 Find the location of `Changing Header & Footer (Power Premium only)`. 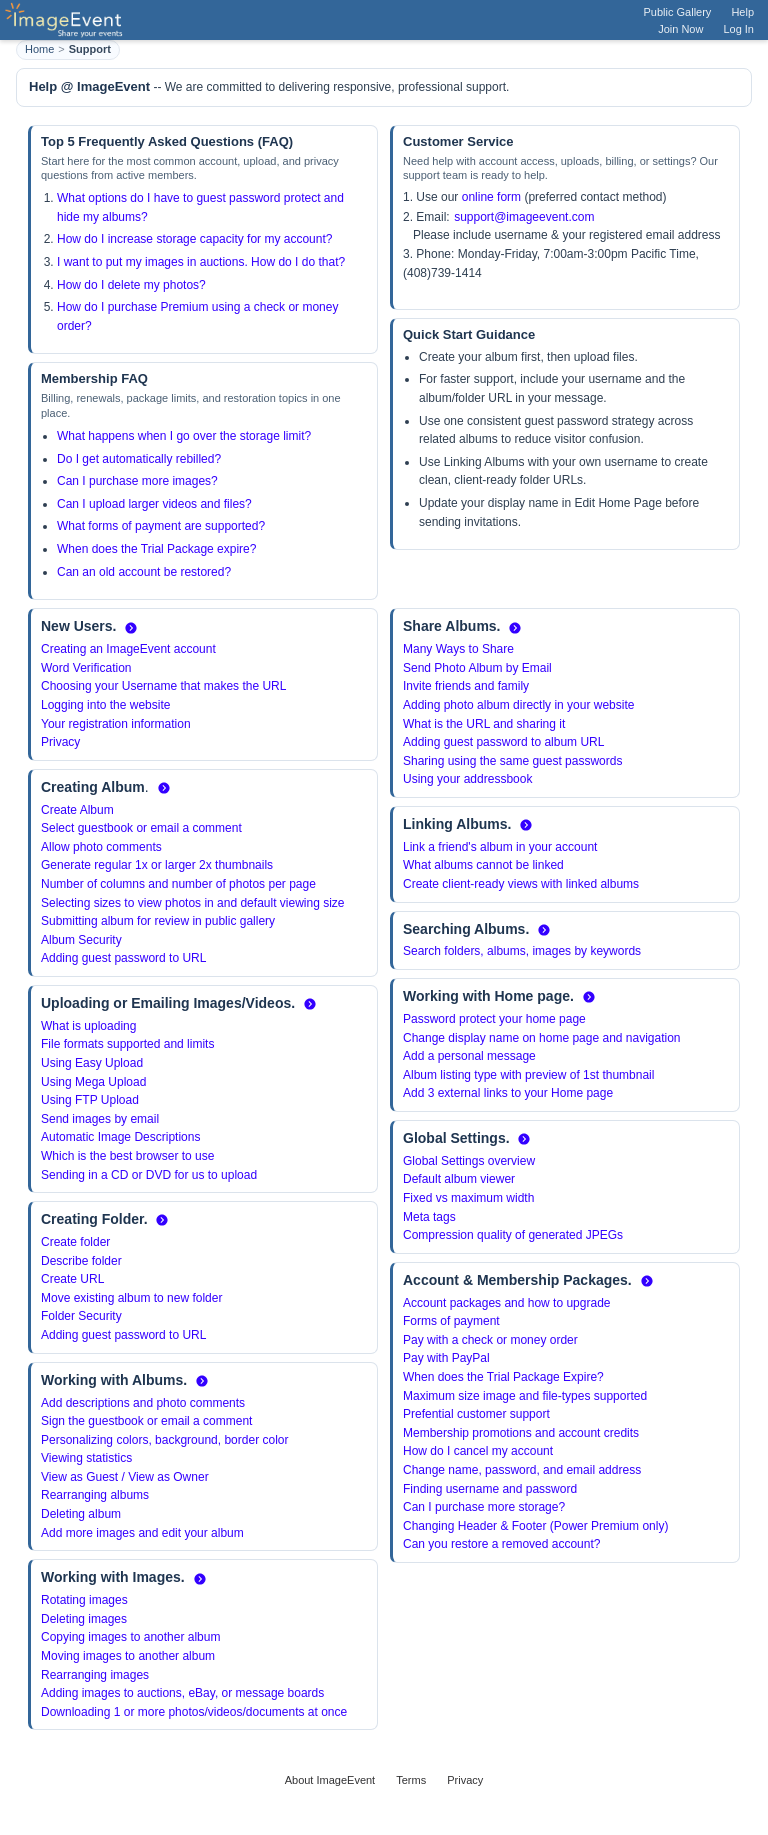

Changing Header & Footer (Power Premium only) is located at coordinates (535, 1526).